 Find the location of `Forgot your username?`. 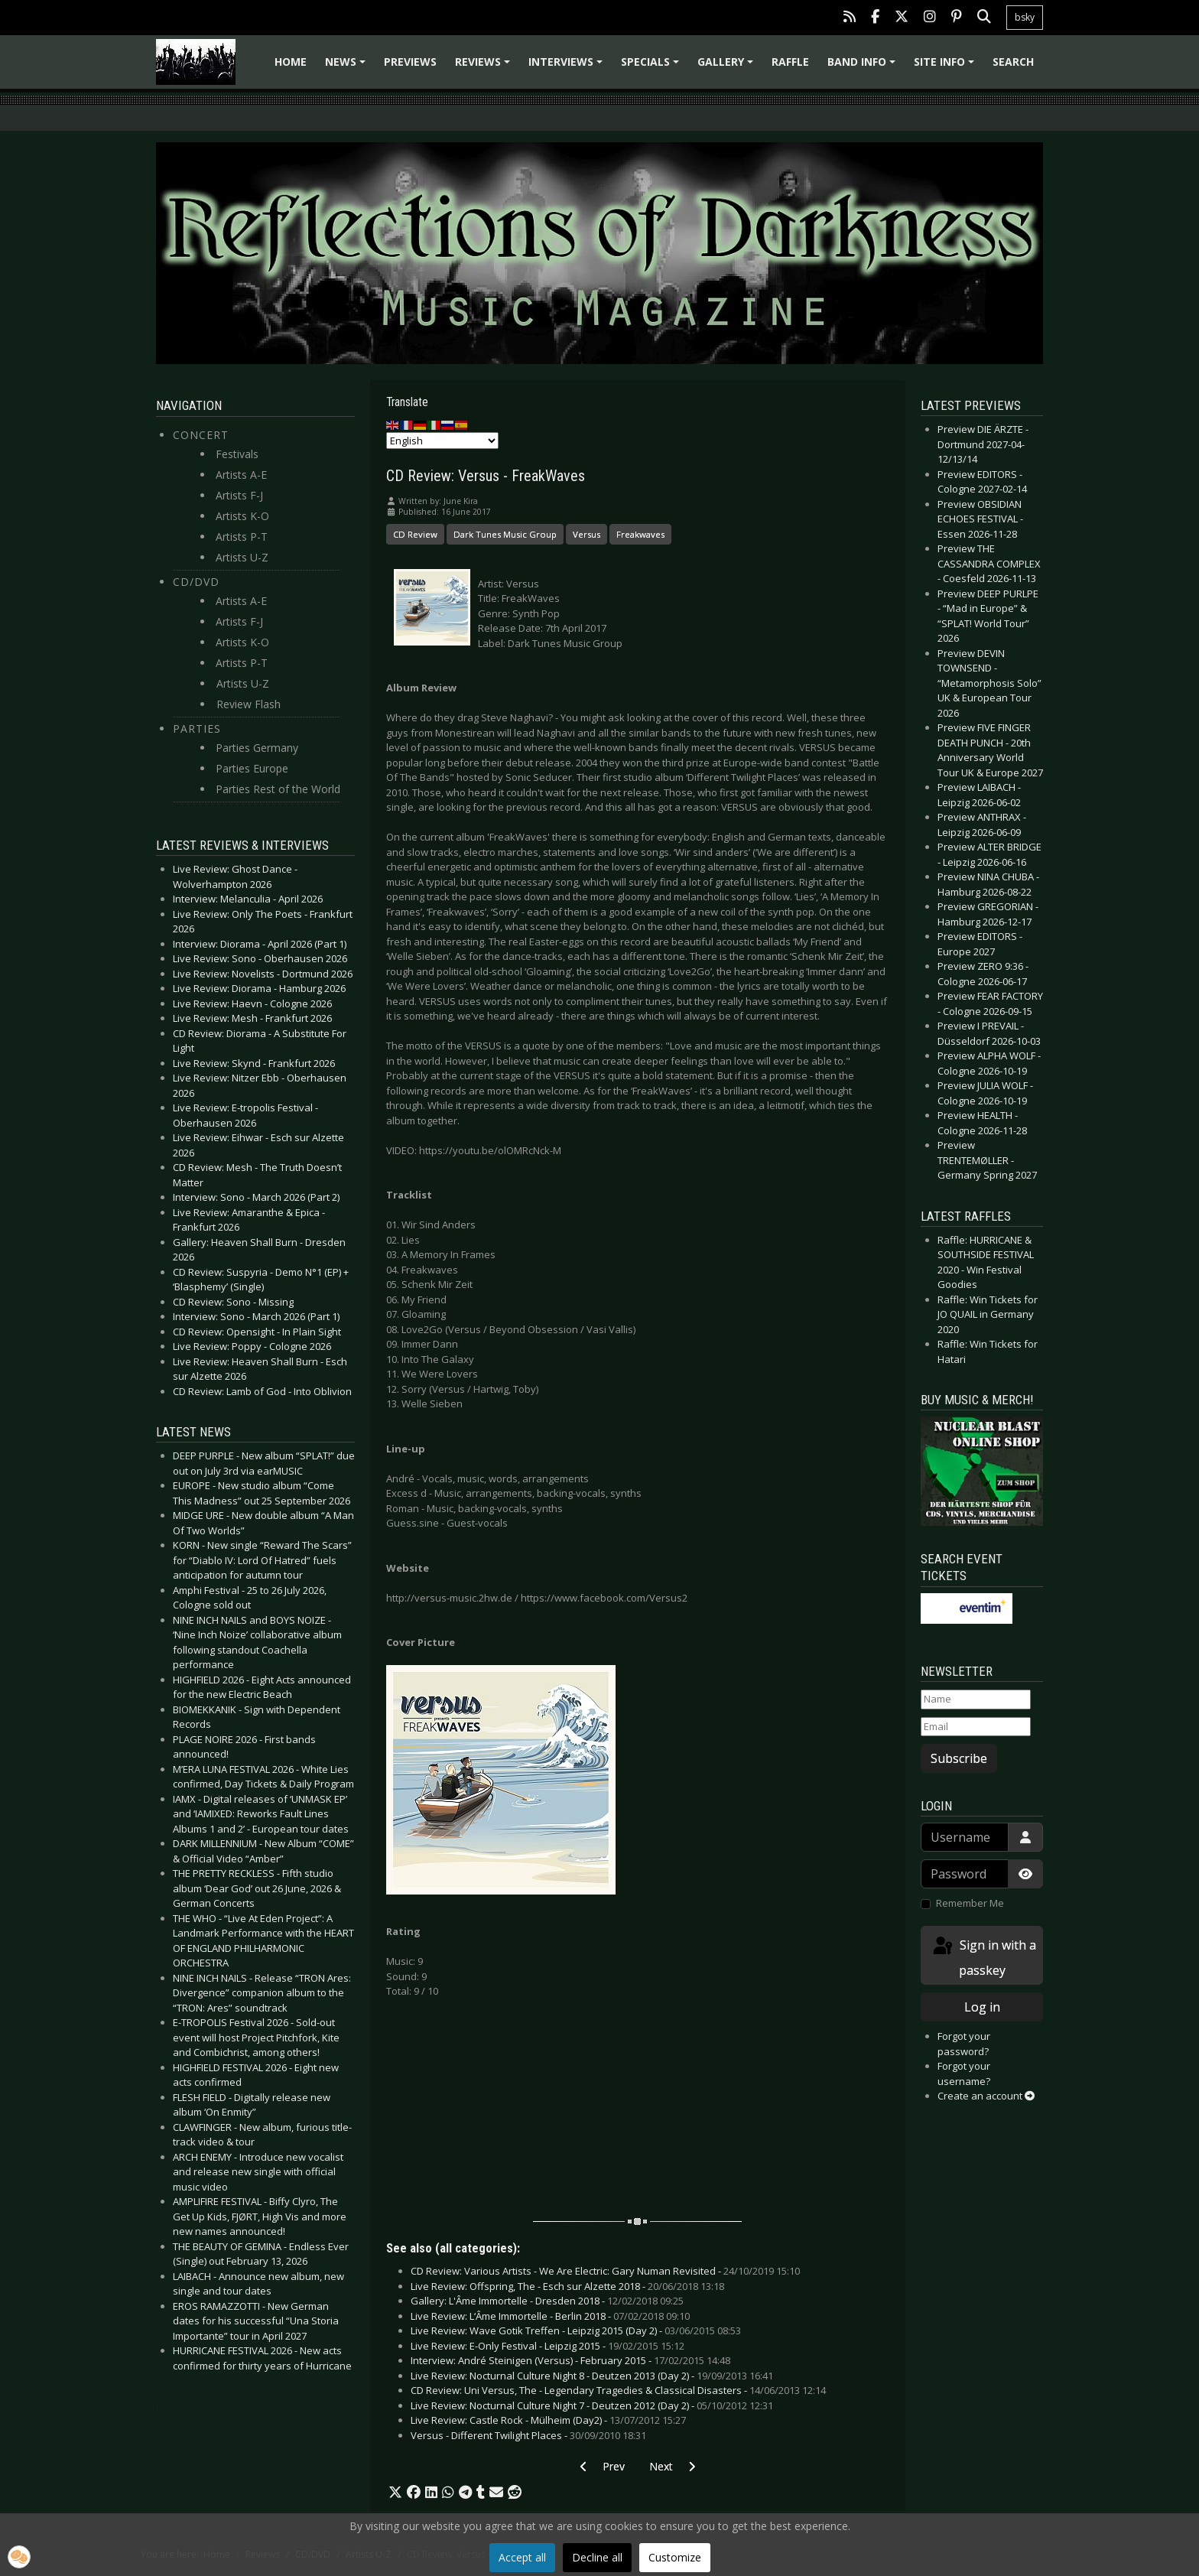

Forgot your username? is located at coordinates (963, 2073).